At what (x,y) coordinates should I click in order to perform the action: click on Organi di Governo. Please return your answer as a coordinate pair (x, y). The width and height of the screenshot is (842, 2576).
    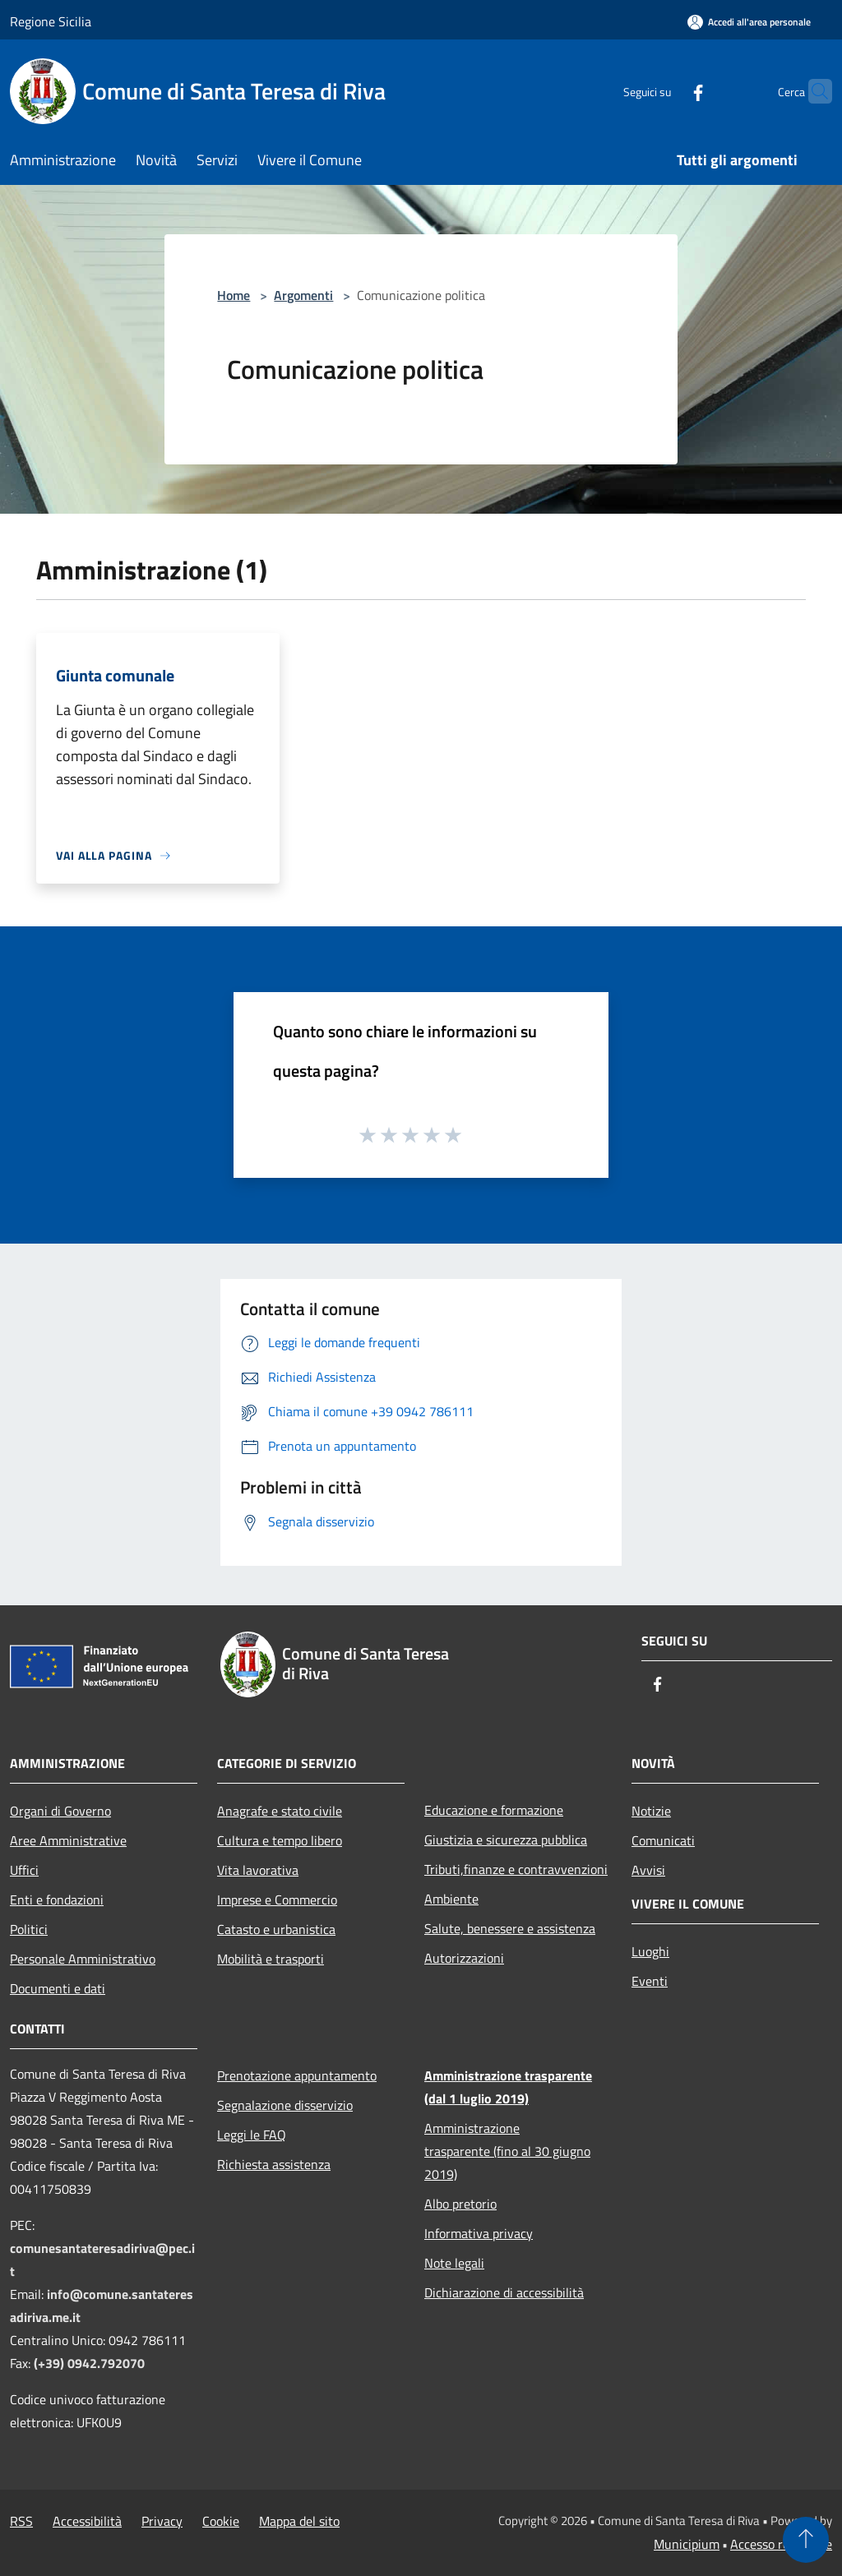
    Looking at the image, I should click on (60, 1811).